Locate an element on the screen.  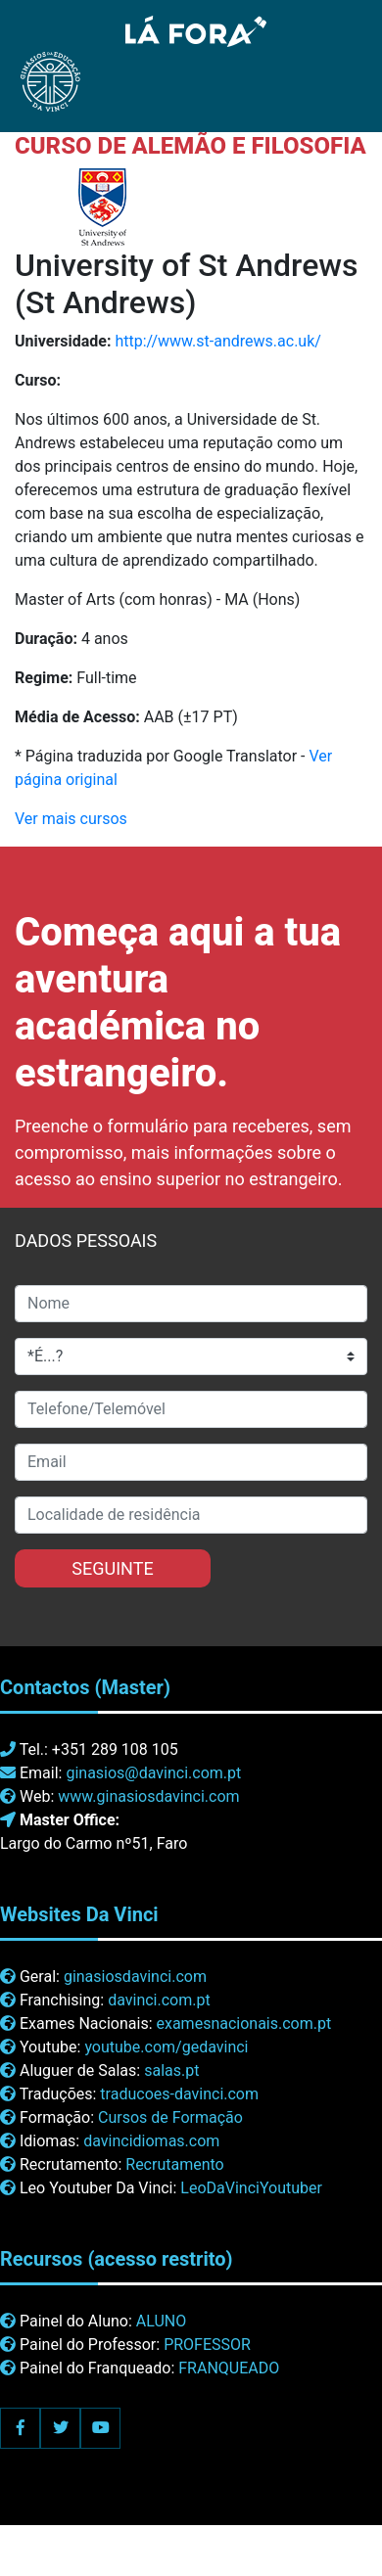
youtube.com/gedavinci is located at coordinates (166, 2047).